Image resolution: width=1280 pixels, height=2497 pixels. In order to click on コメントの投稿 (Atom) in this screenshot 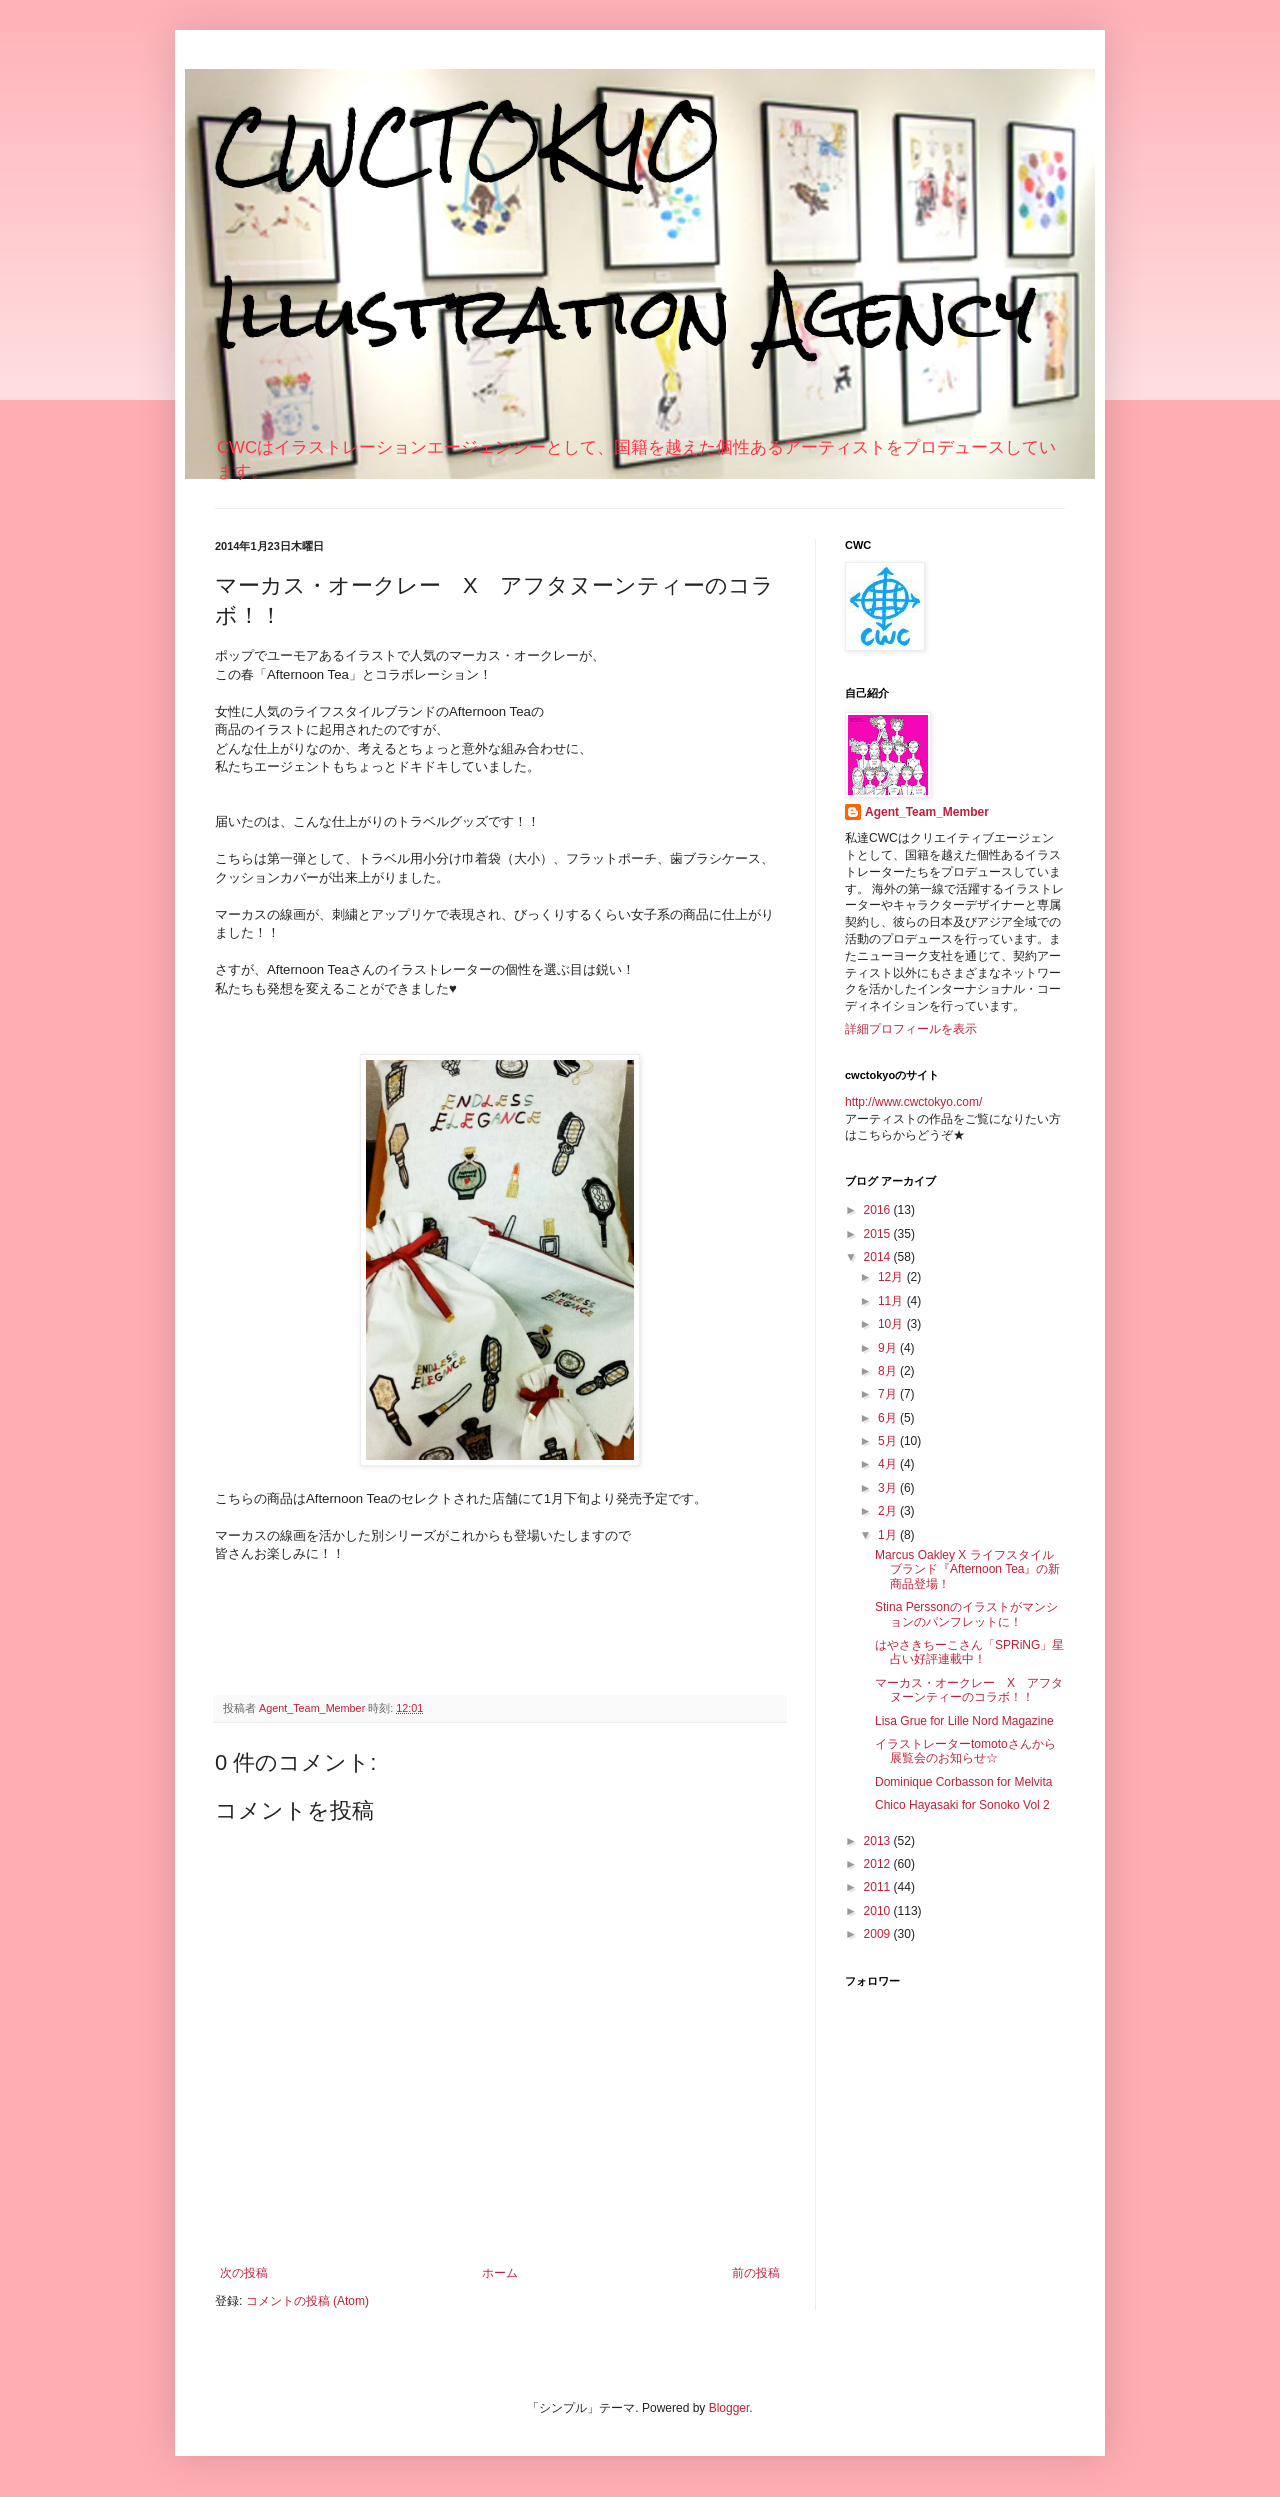, I will do `click(307, 2301)`.